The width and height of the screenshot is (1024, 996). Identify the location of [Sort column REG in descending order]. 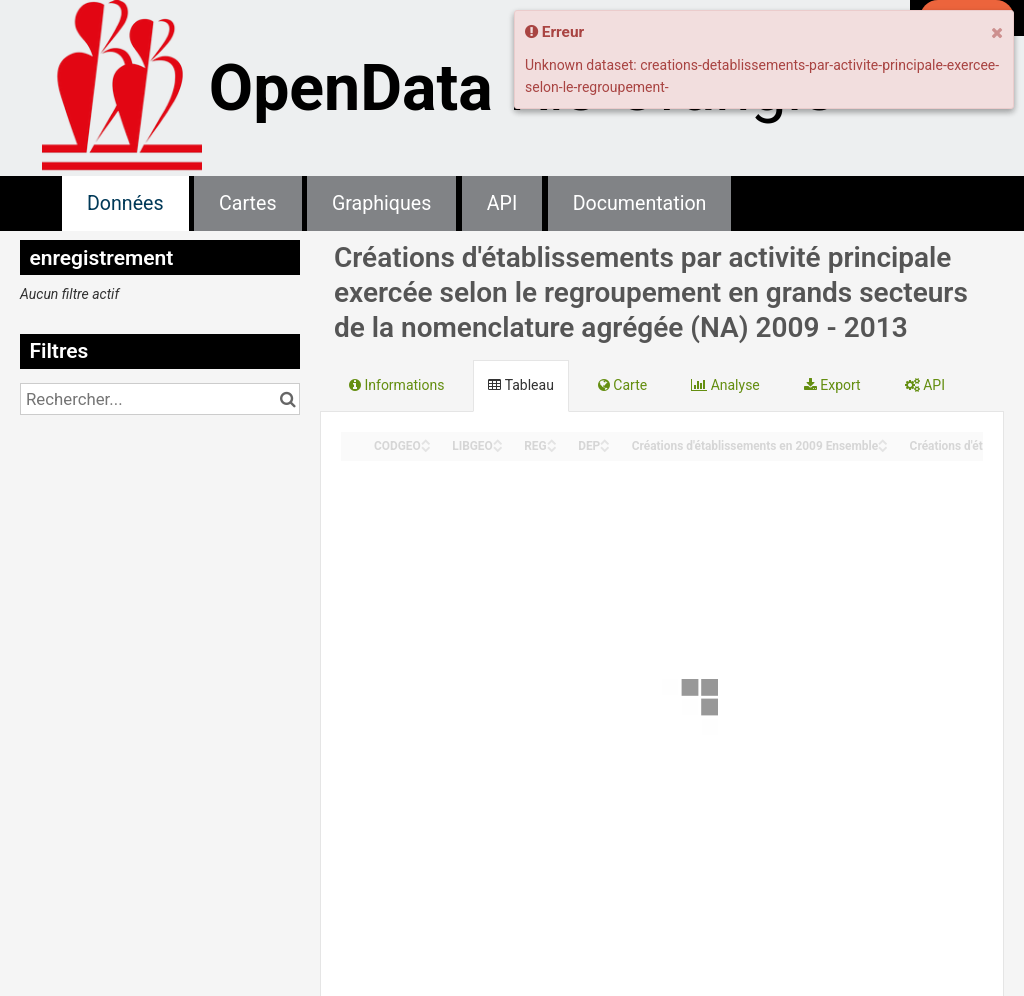
(552, 447).